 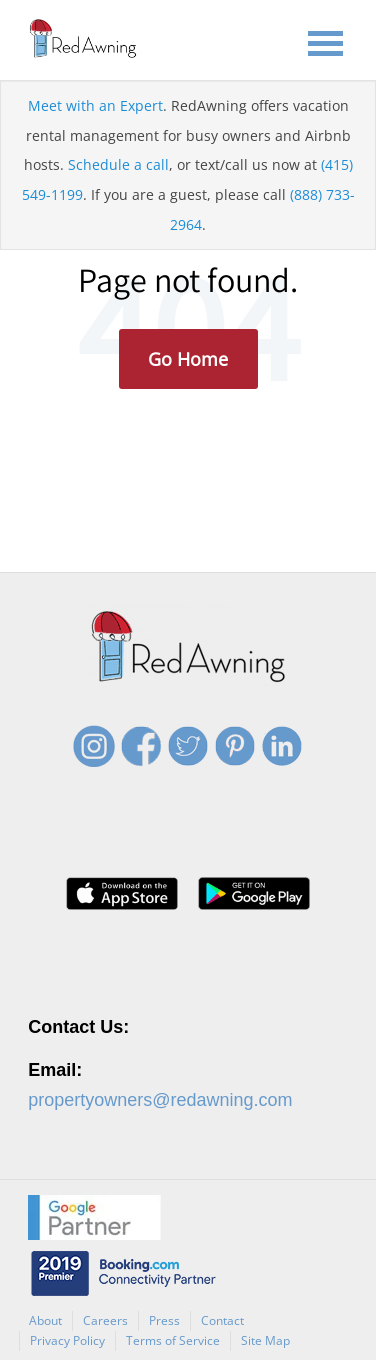 What do you see at coordinates (164, 1320) in the screenshot?
I see `Press [menuitem]` at bounding box center [164, 1320].